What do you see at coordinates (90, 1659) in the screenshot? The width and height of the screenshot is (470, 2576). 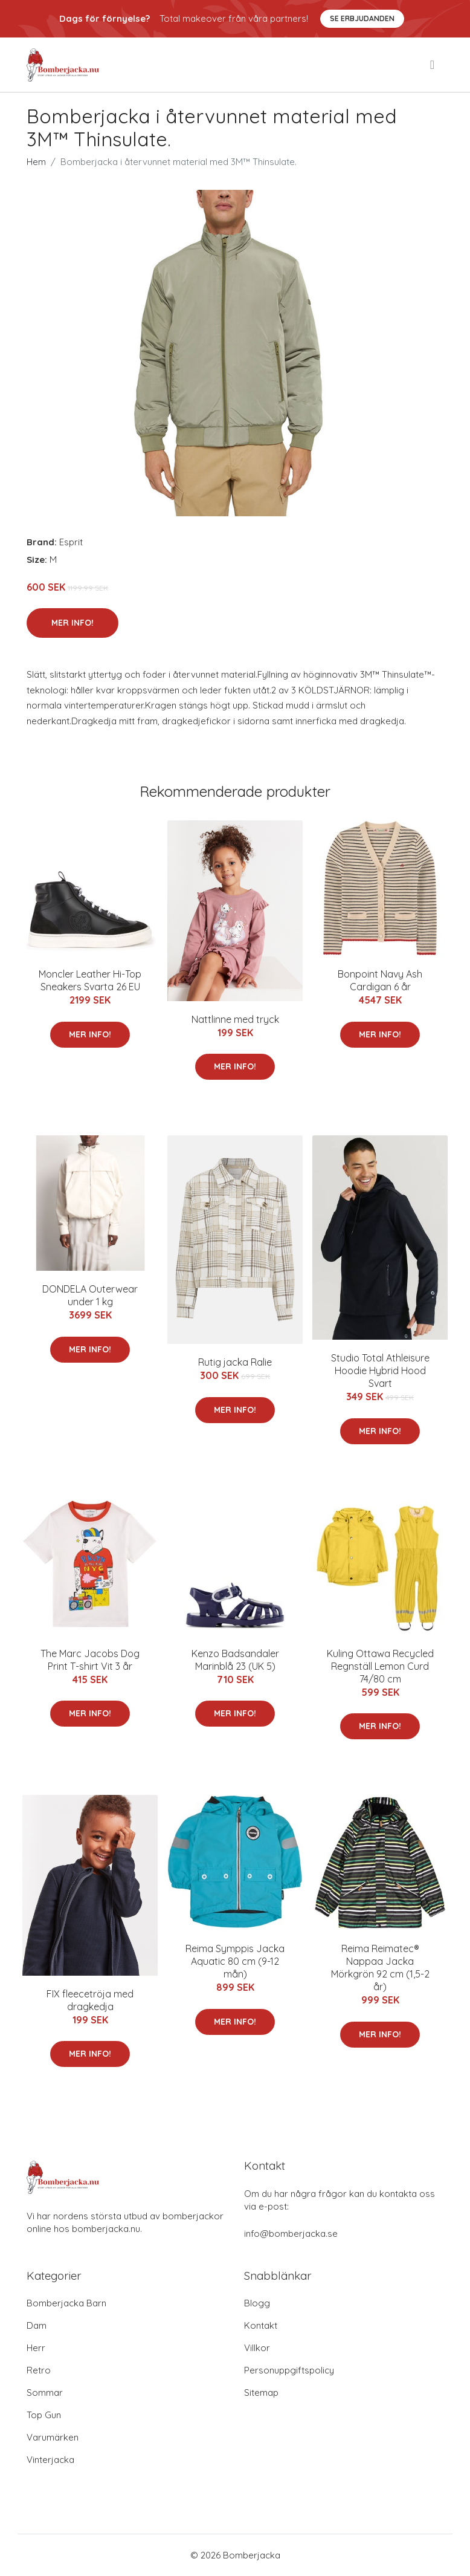 I see `The Marc Jacobs Dog Print T-shirt Vit 3 år` at bounding box center [90, 1659].